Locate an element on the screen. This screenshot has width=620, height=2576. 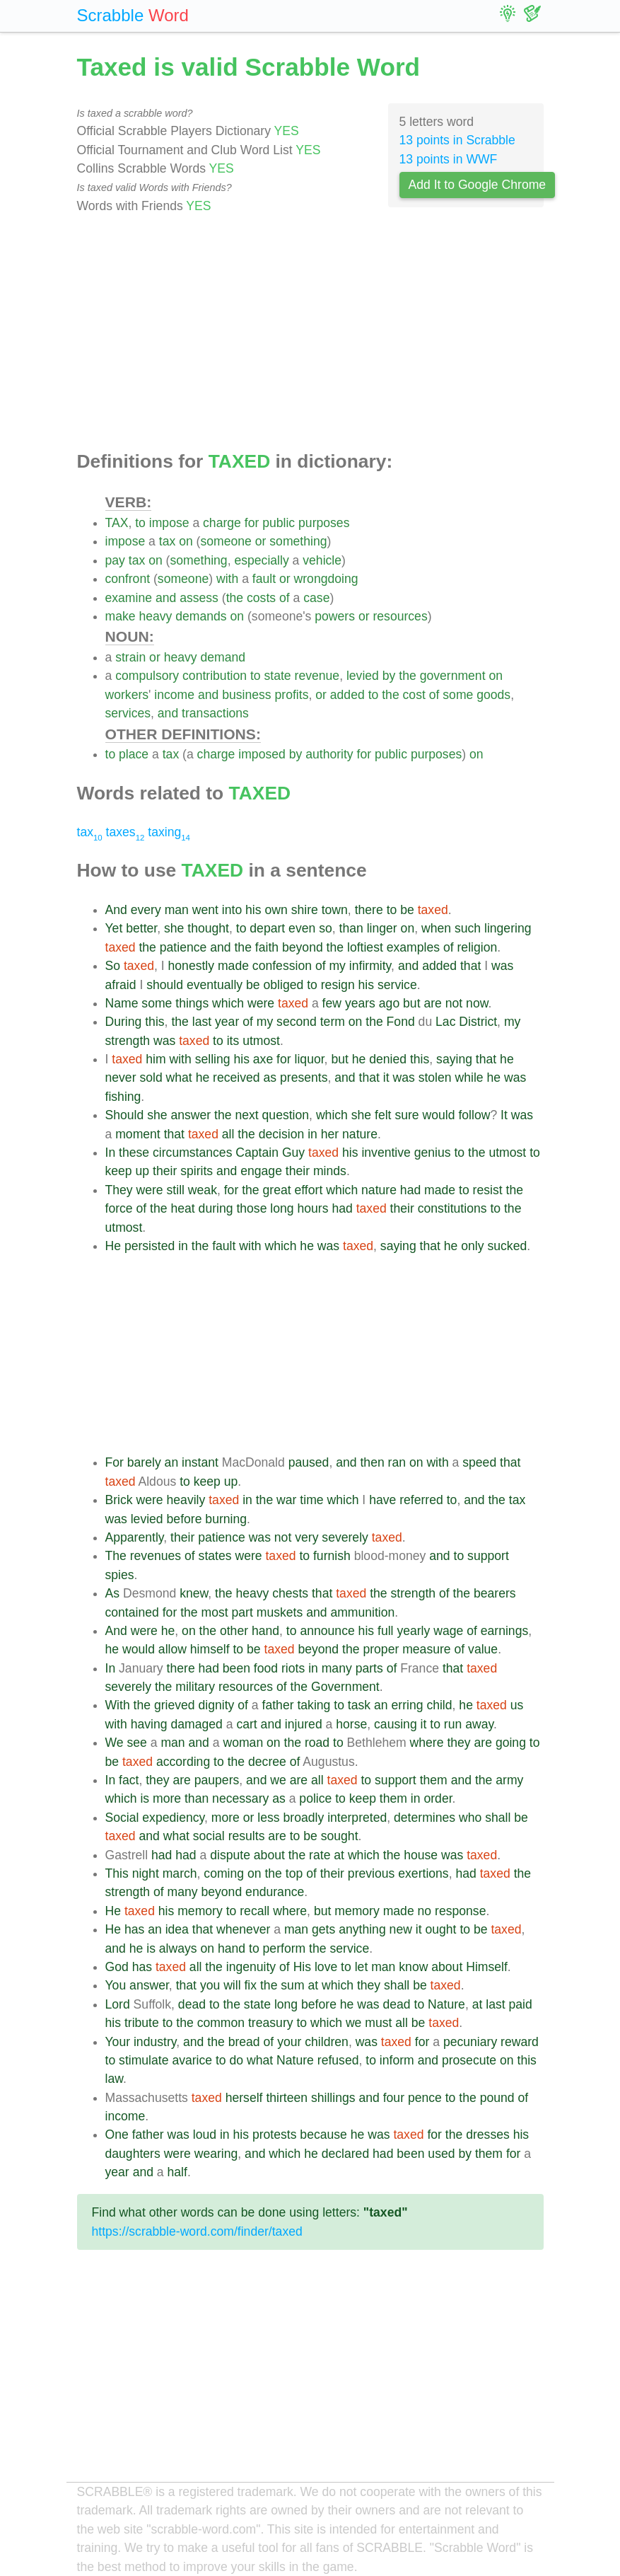
only is located at coordinates (472, 1246).